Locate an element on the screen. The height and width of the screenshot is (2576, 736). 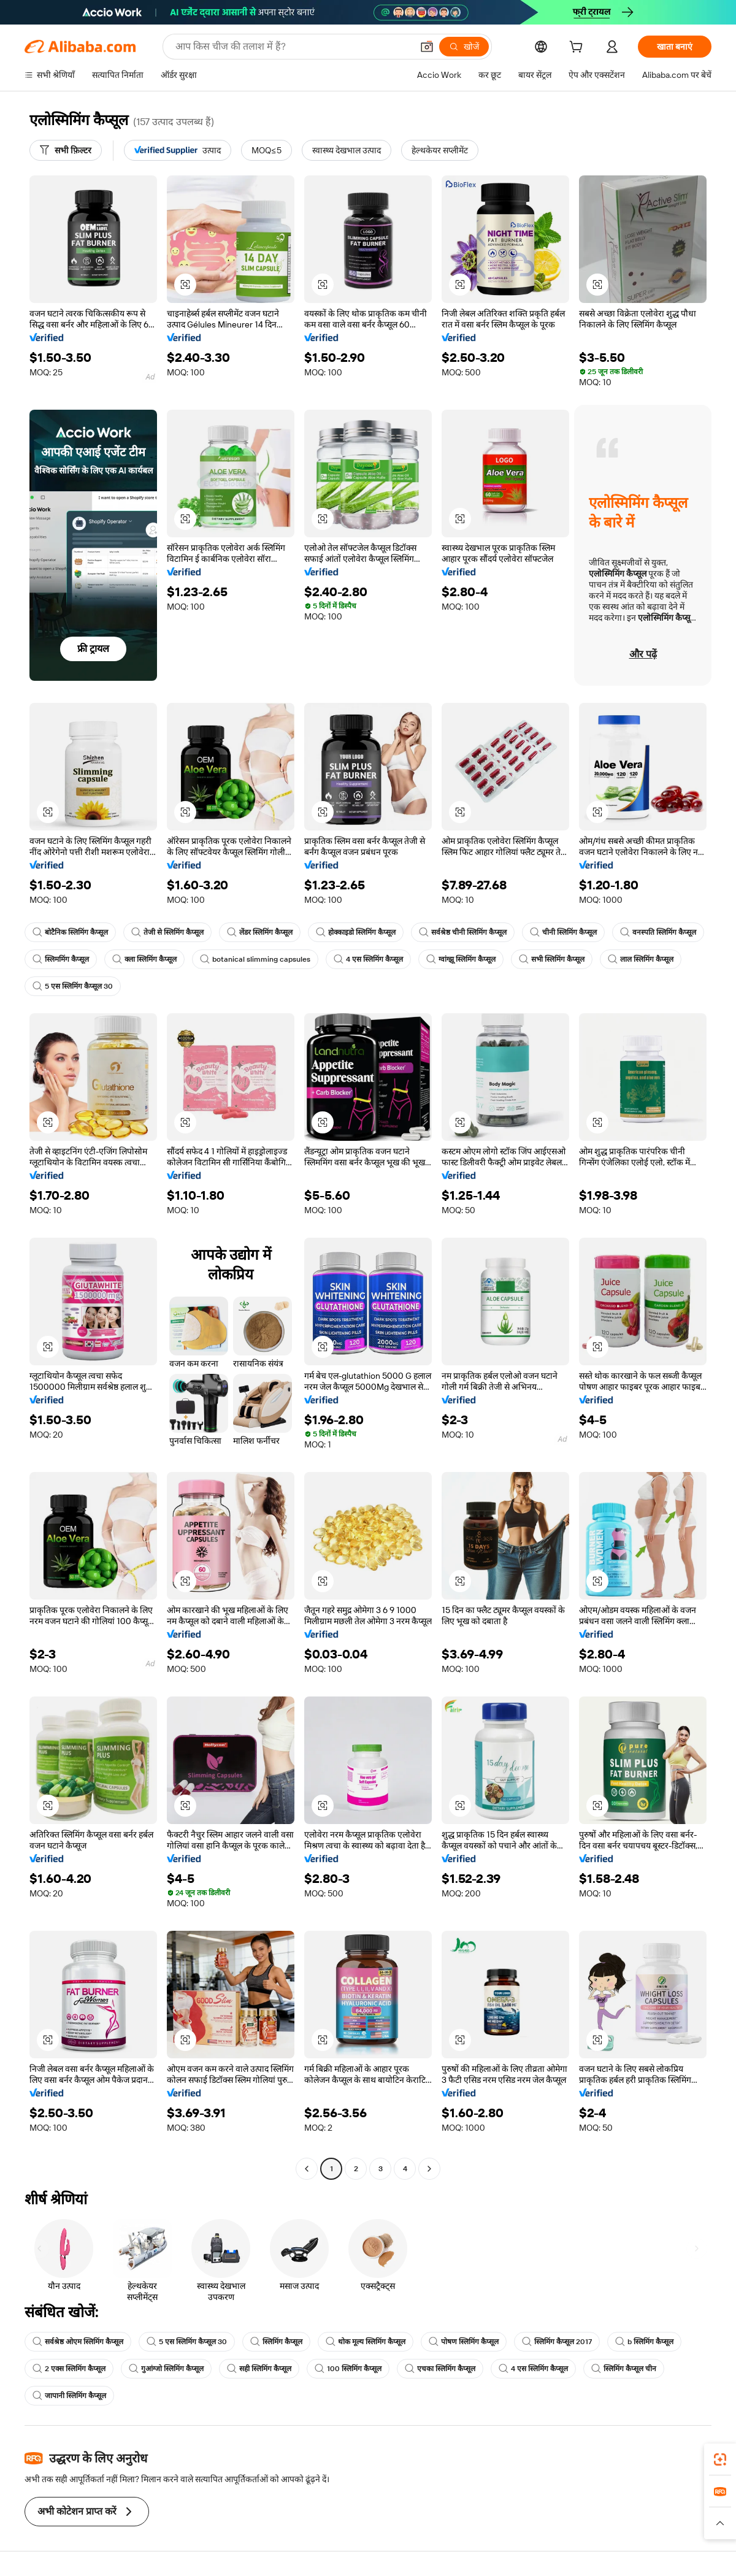
लेंडर स्लिमिंग कैप्सूल is located at coordinates (260, 932).